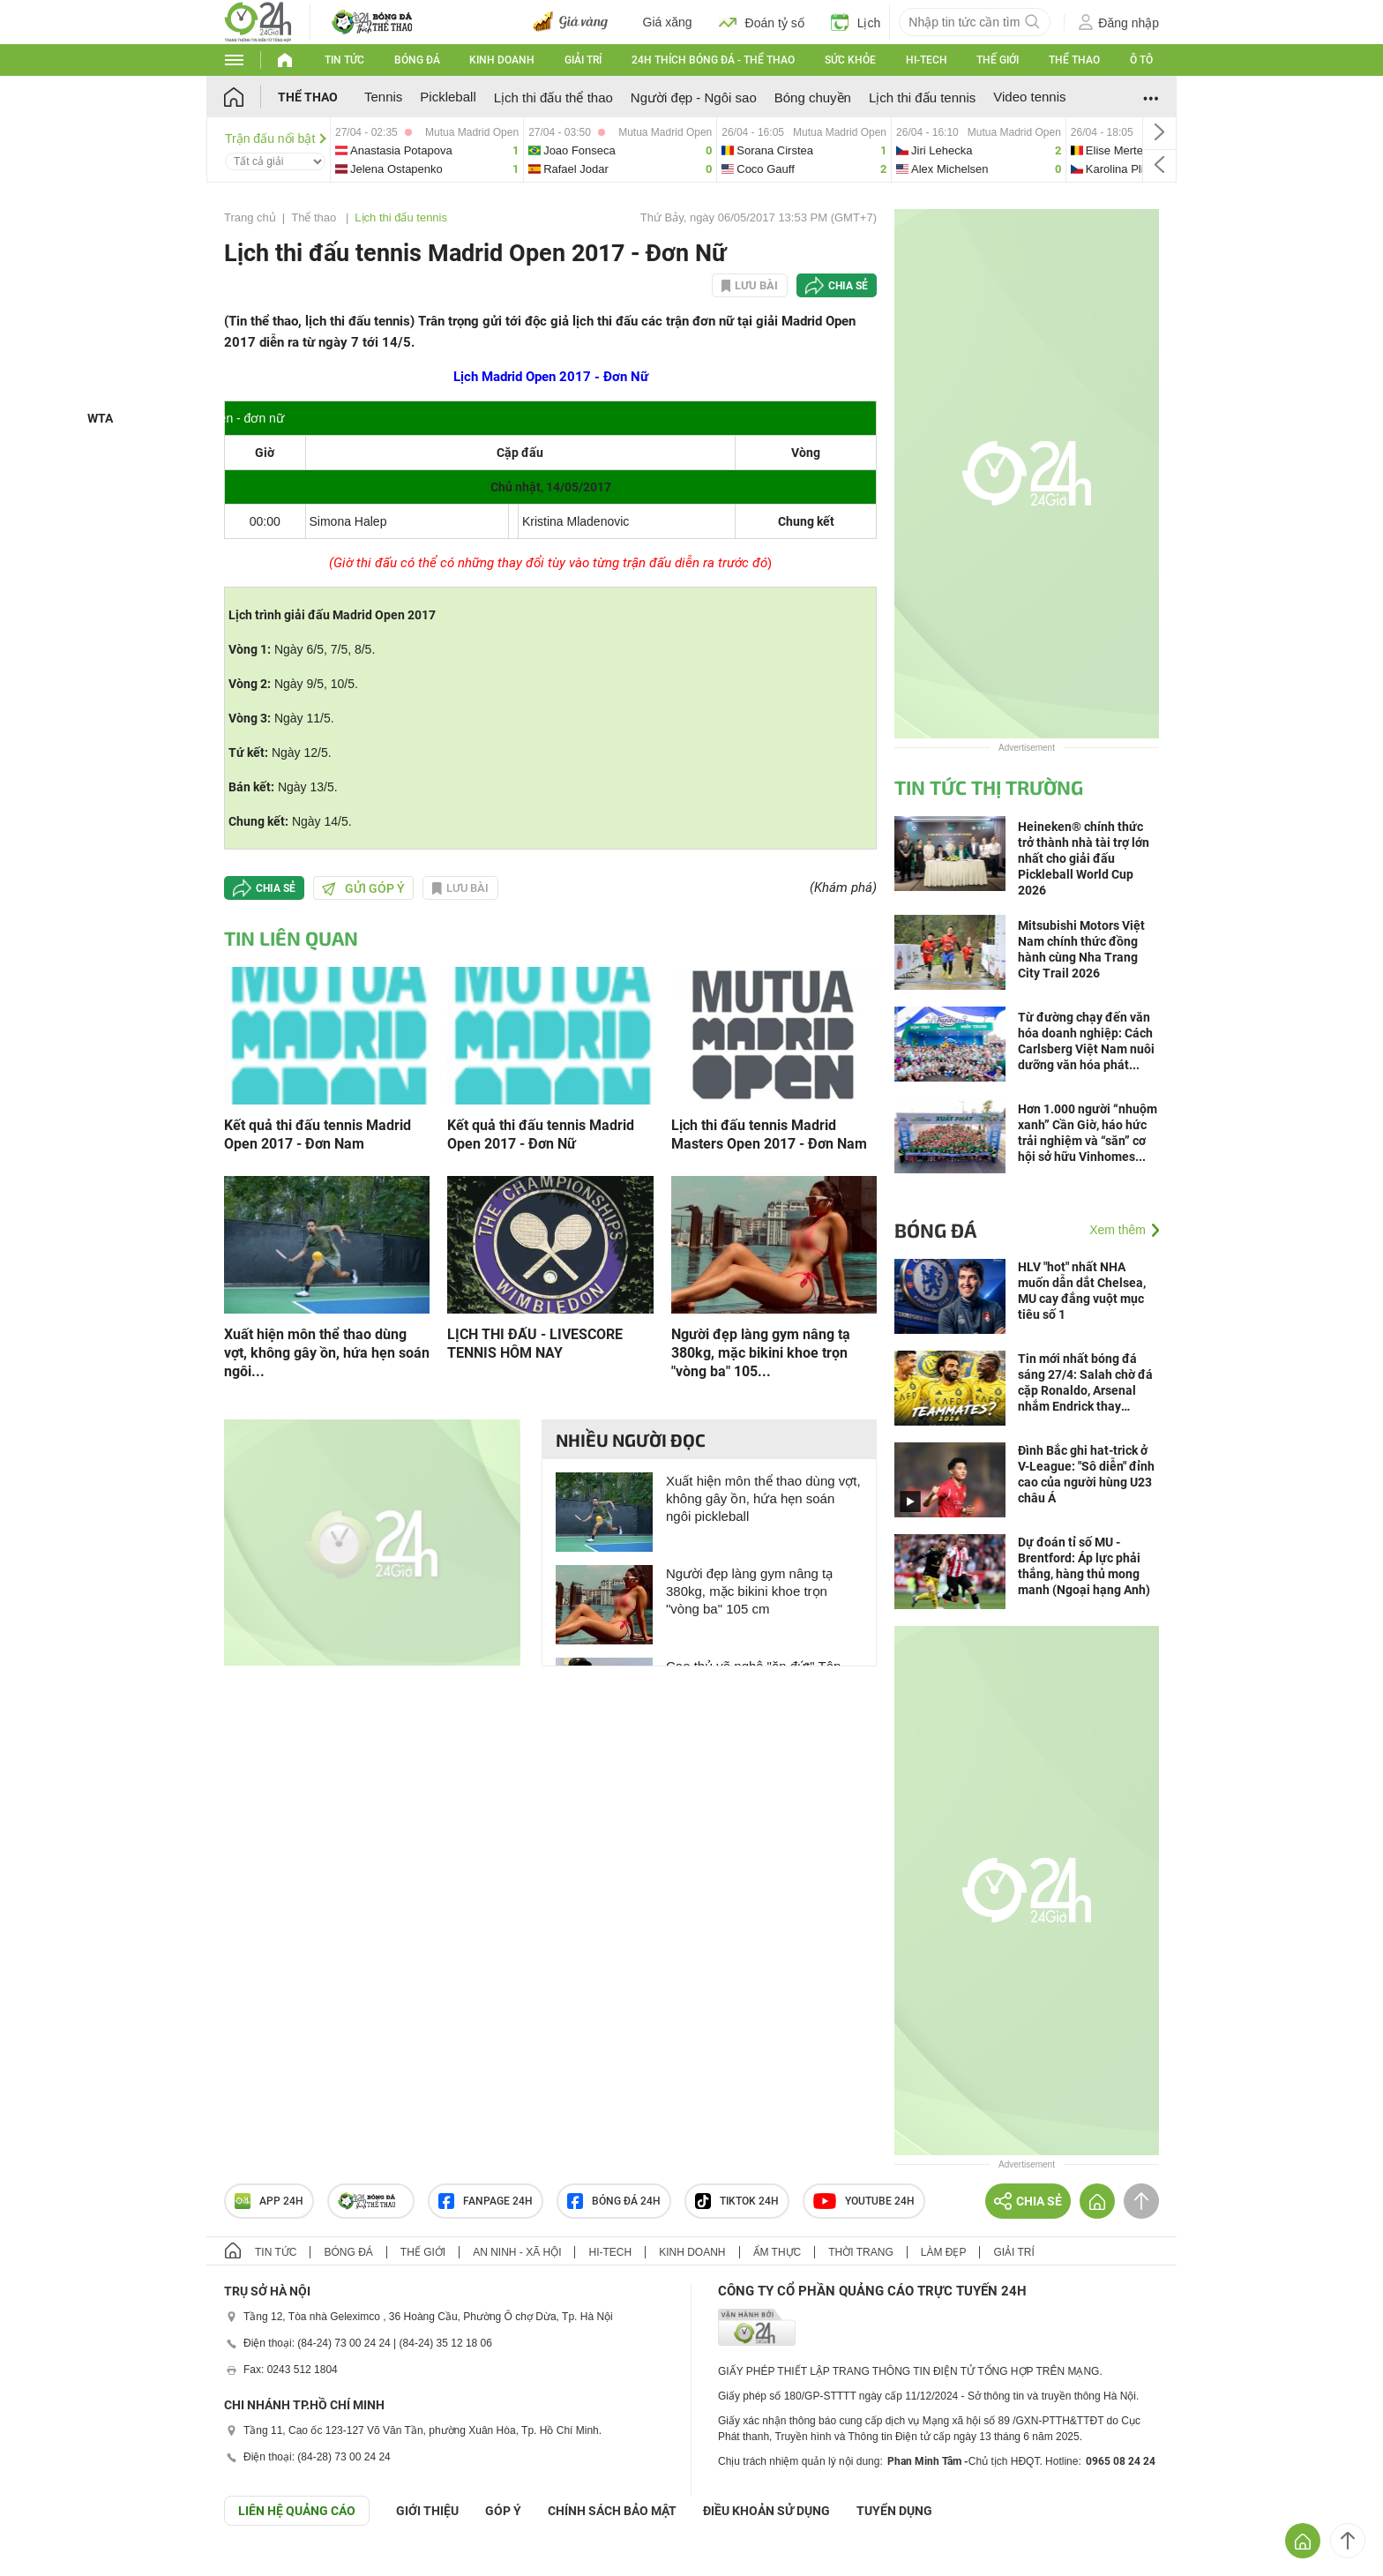 The height and width of the screenshot is (2576, 1383). Describe the element at coordinates (1086, 1474) in the screenshot. I see `Đình Bắc ghi hat-trick ở V-League: "Sô diễn" đỉnh cao của người hùng U23 châu Á` at that location.